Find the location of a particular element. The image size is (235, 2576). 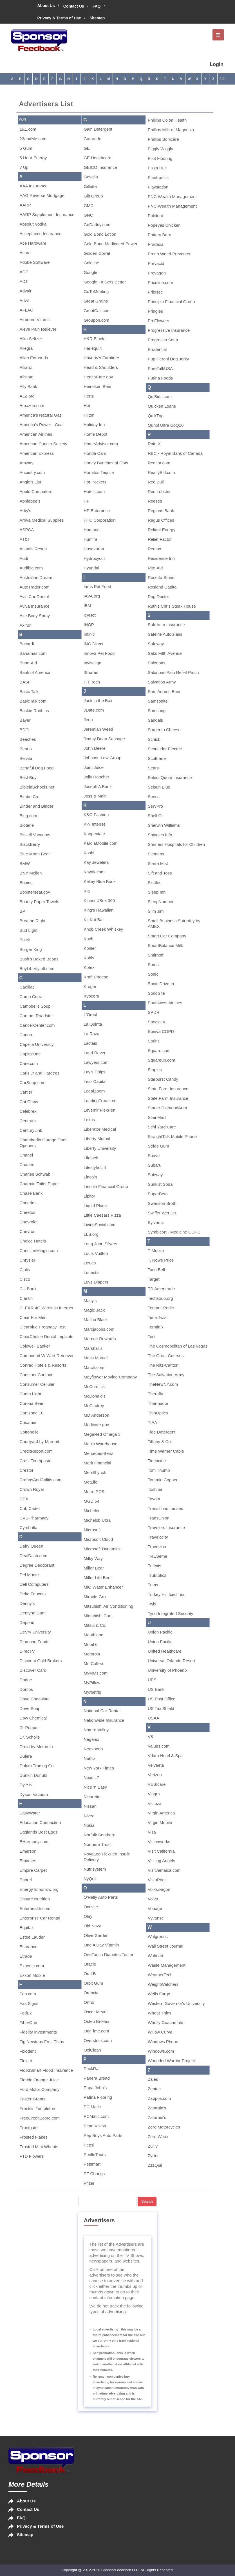

ServPro is located at coordinates (155, 806).